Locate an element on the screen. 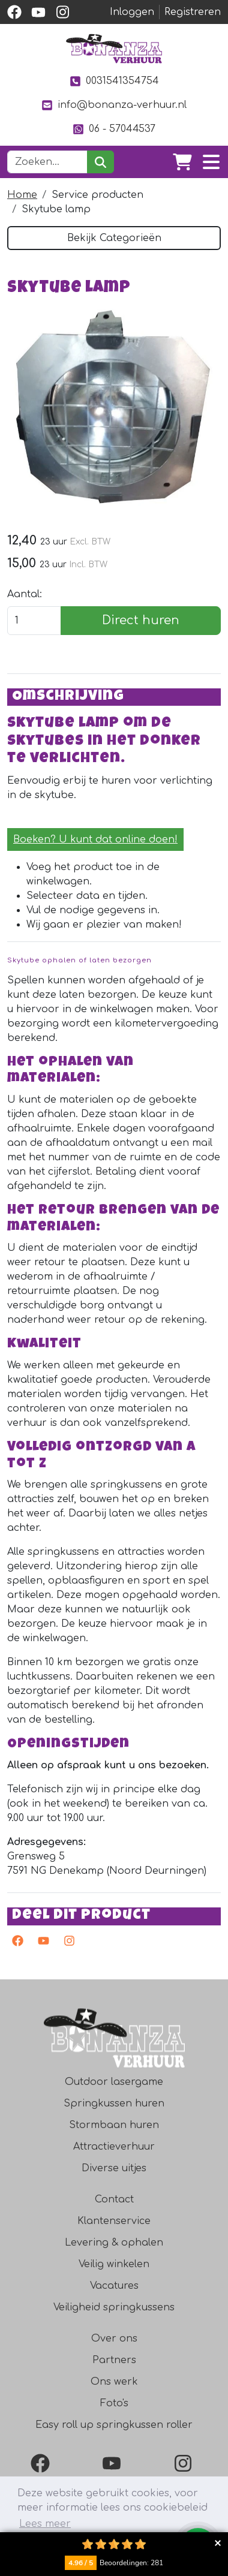 This screenshot has height=2576, width=228. [Toggle navigation] is located at coordinates (211, 161).